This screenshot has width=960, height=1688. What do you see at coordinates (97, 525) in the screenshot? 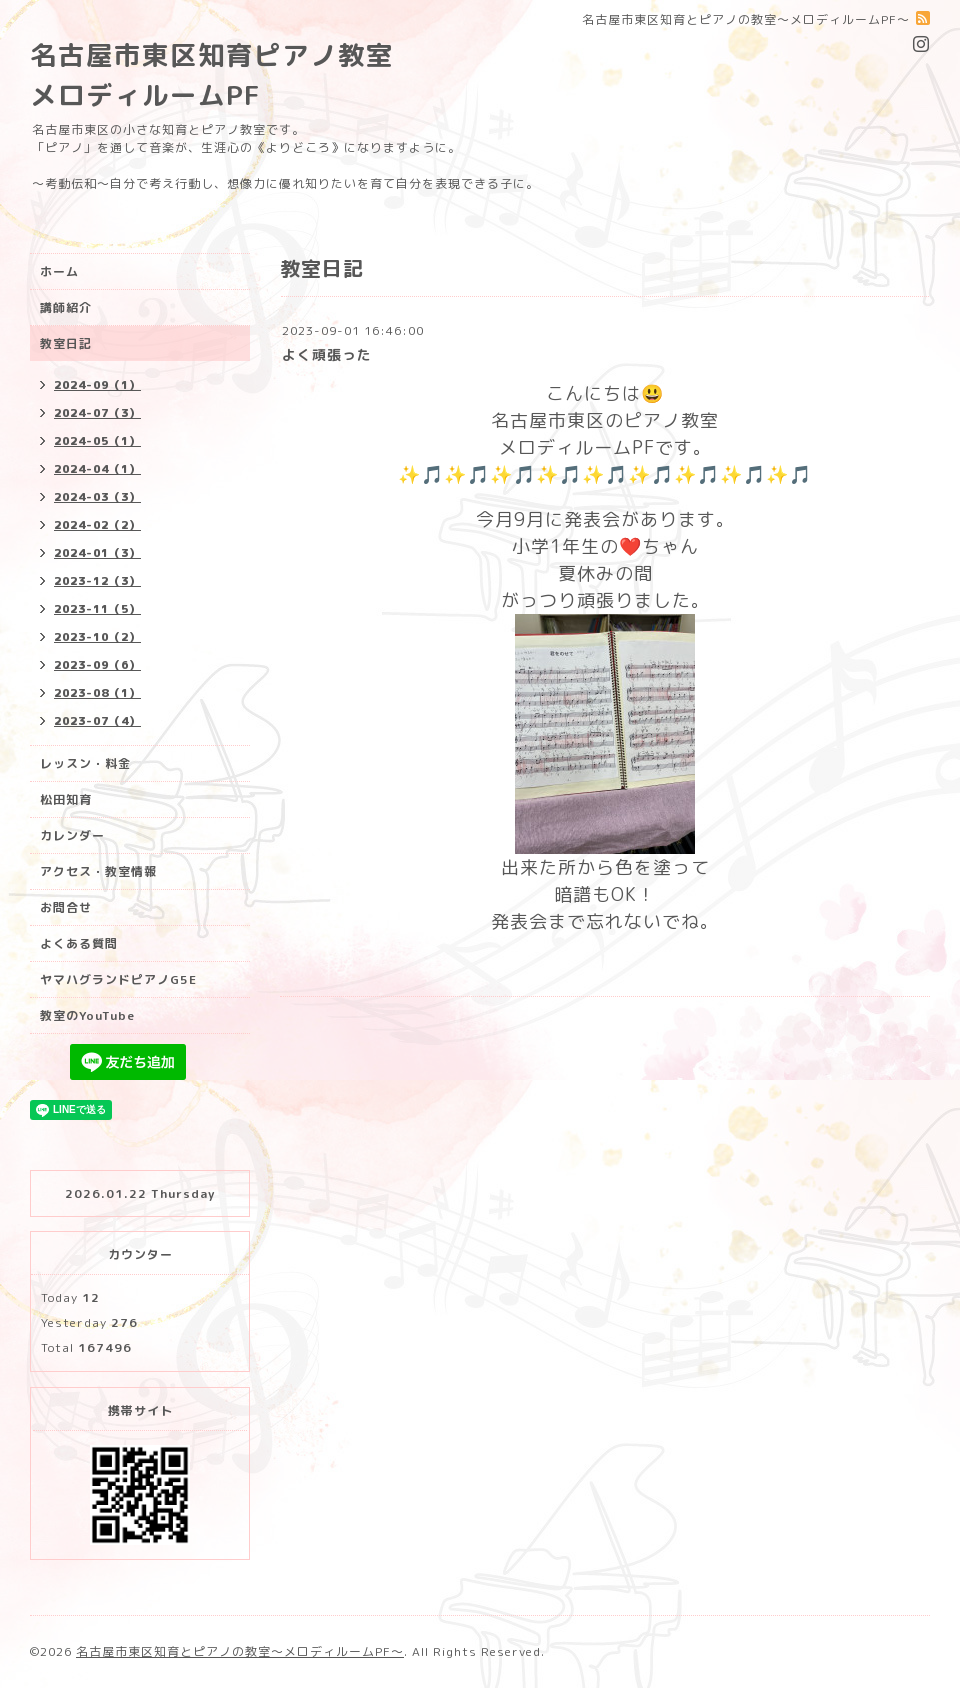
I see `2024-02（2）` at bounding box center [97, 525].